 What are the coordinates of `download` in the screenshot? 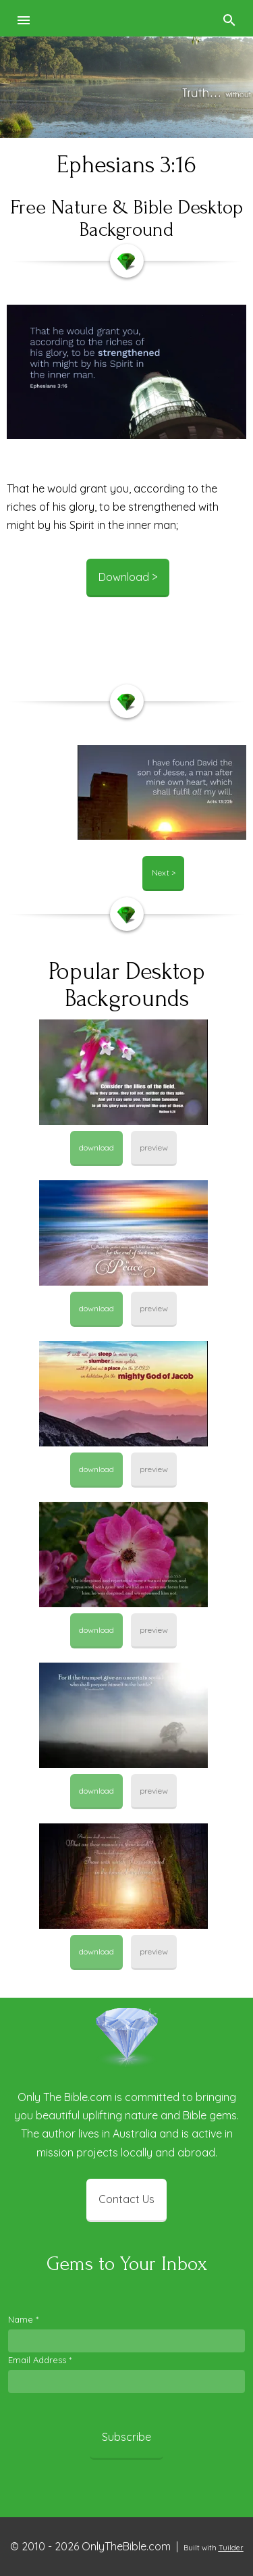 It's located at (96, 1147).